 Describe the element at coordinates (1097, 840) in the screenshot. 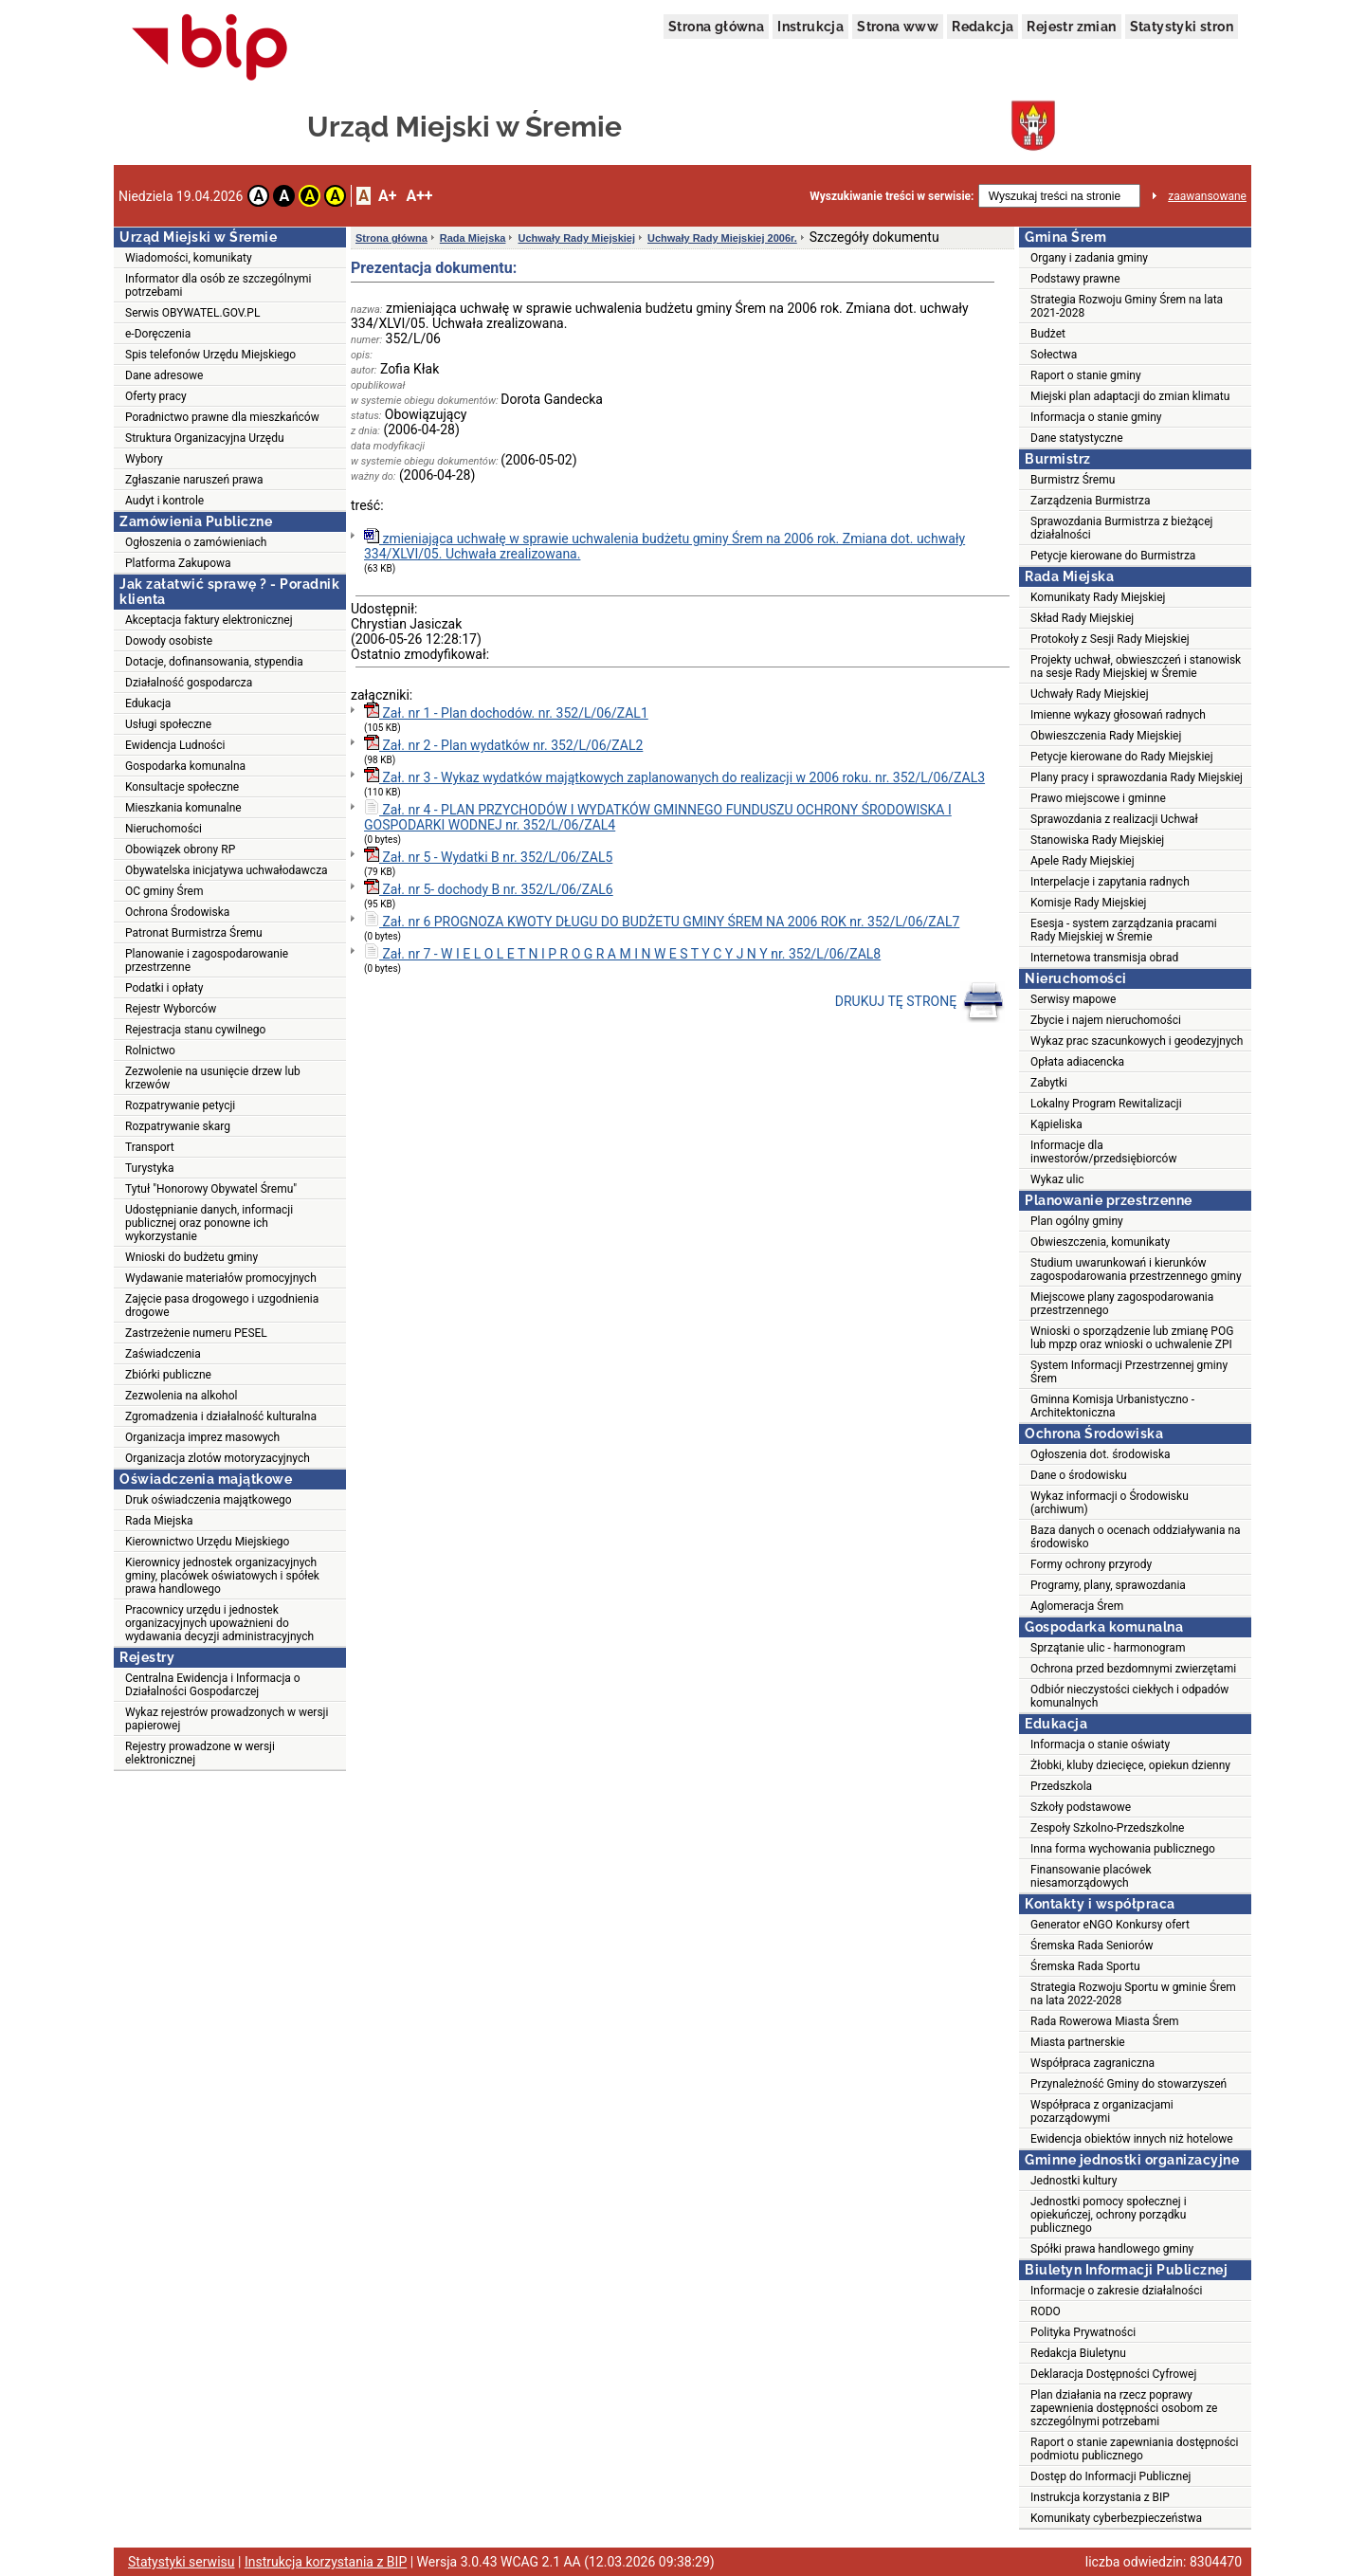

I see `Stanowiska Rady Miejskiej` at that location.